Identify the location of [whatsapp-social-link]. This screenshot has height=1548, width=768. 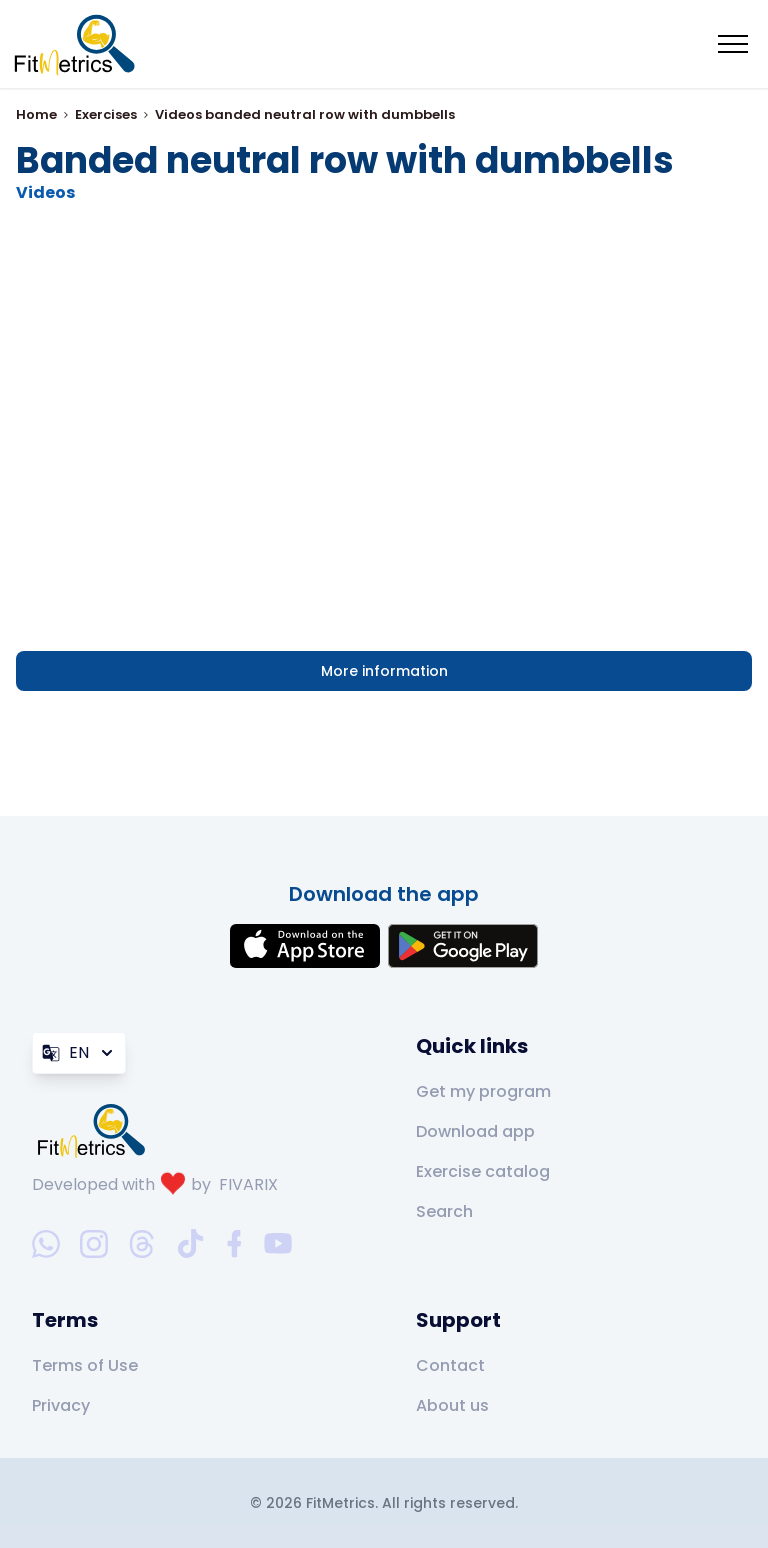
(46, 1244).